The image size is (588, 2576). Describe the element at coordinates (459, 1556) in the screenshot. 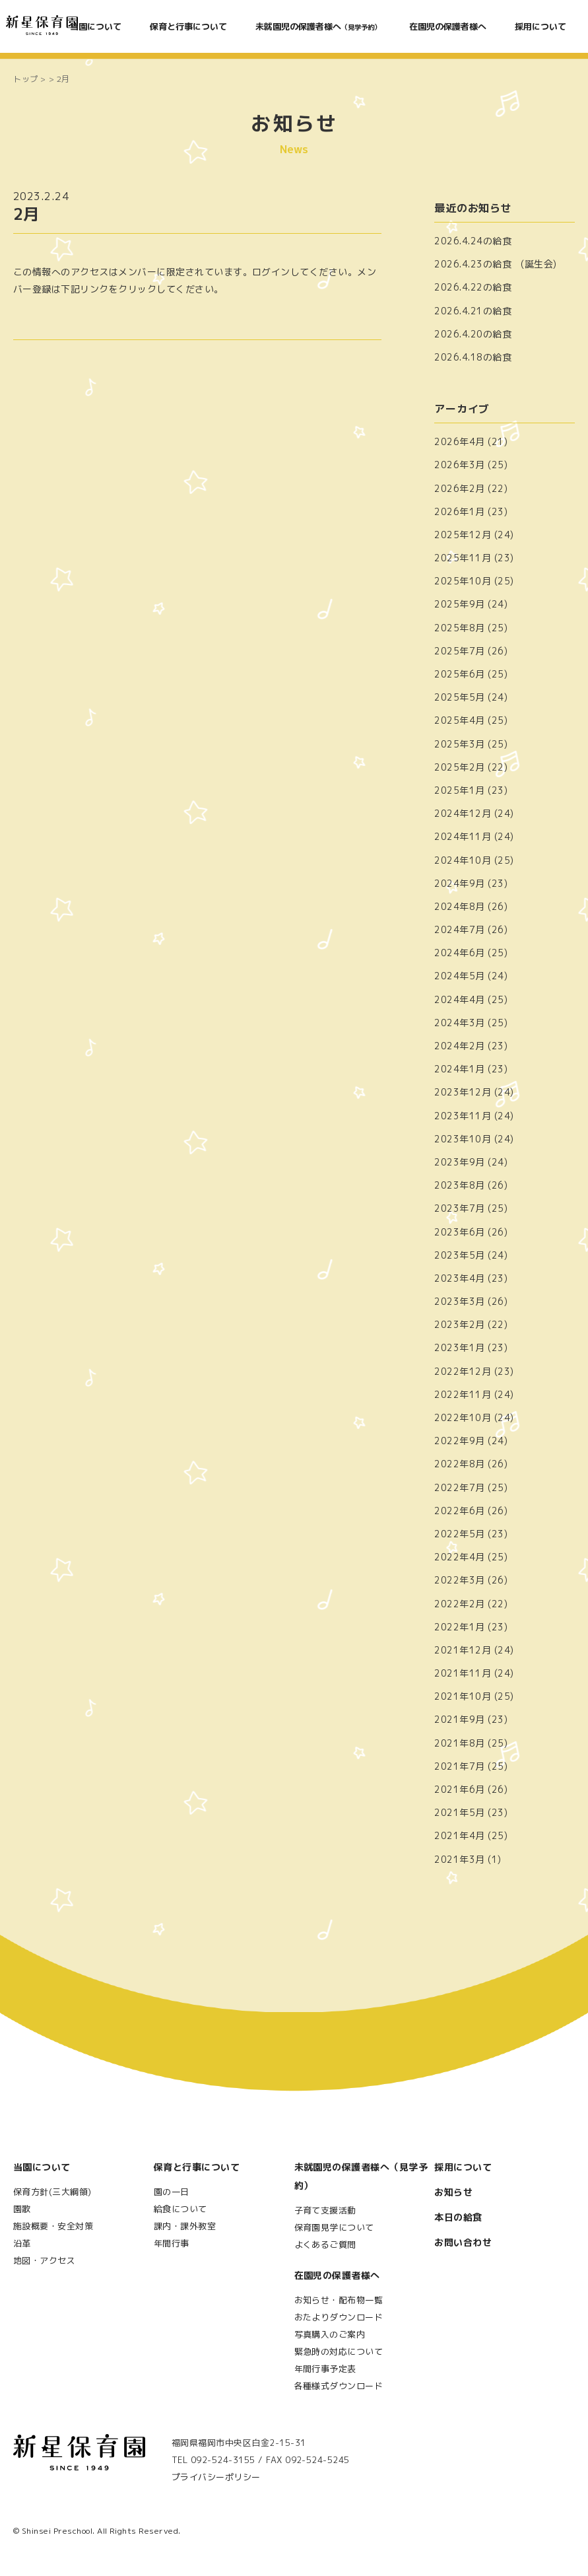

I see `2022年4月` at that location.